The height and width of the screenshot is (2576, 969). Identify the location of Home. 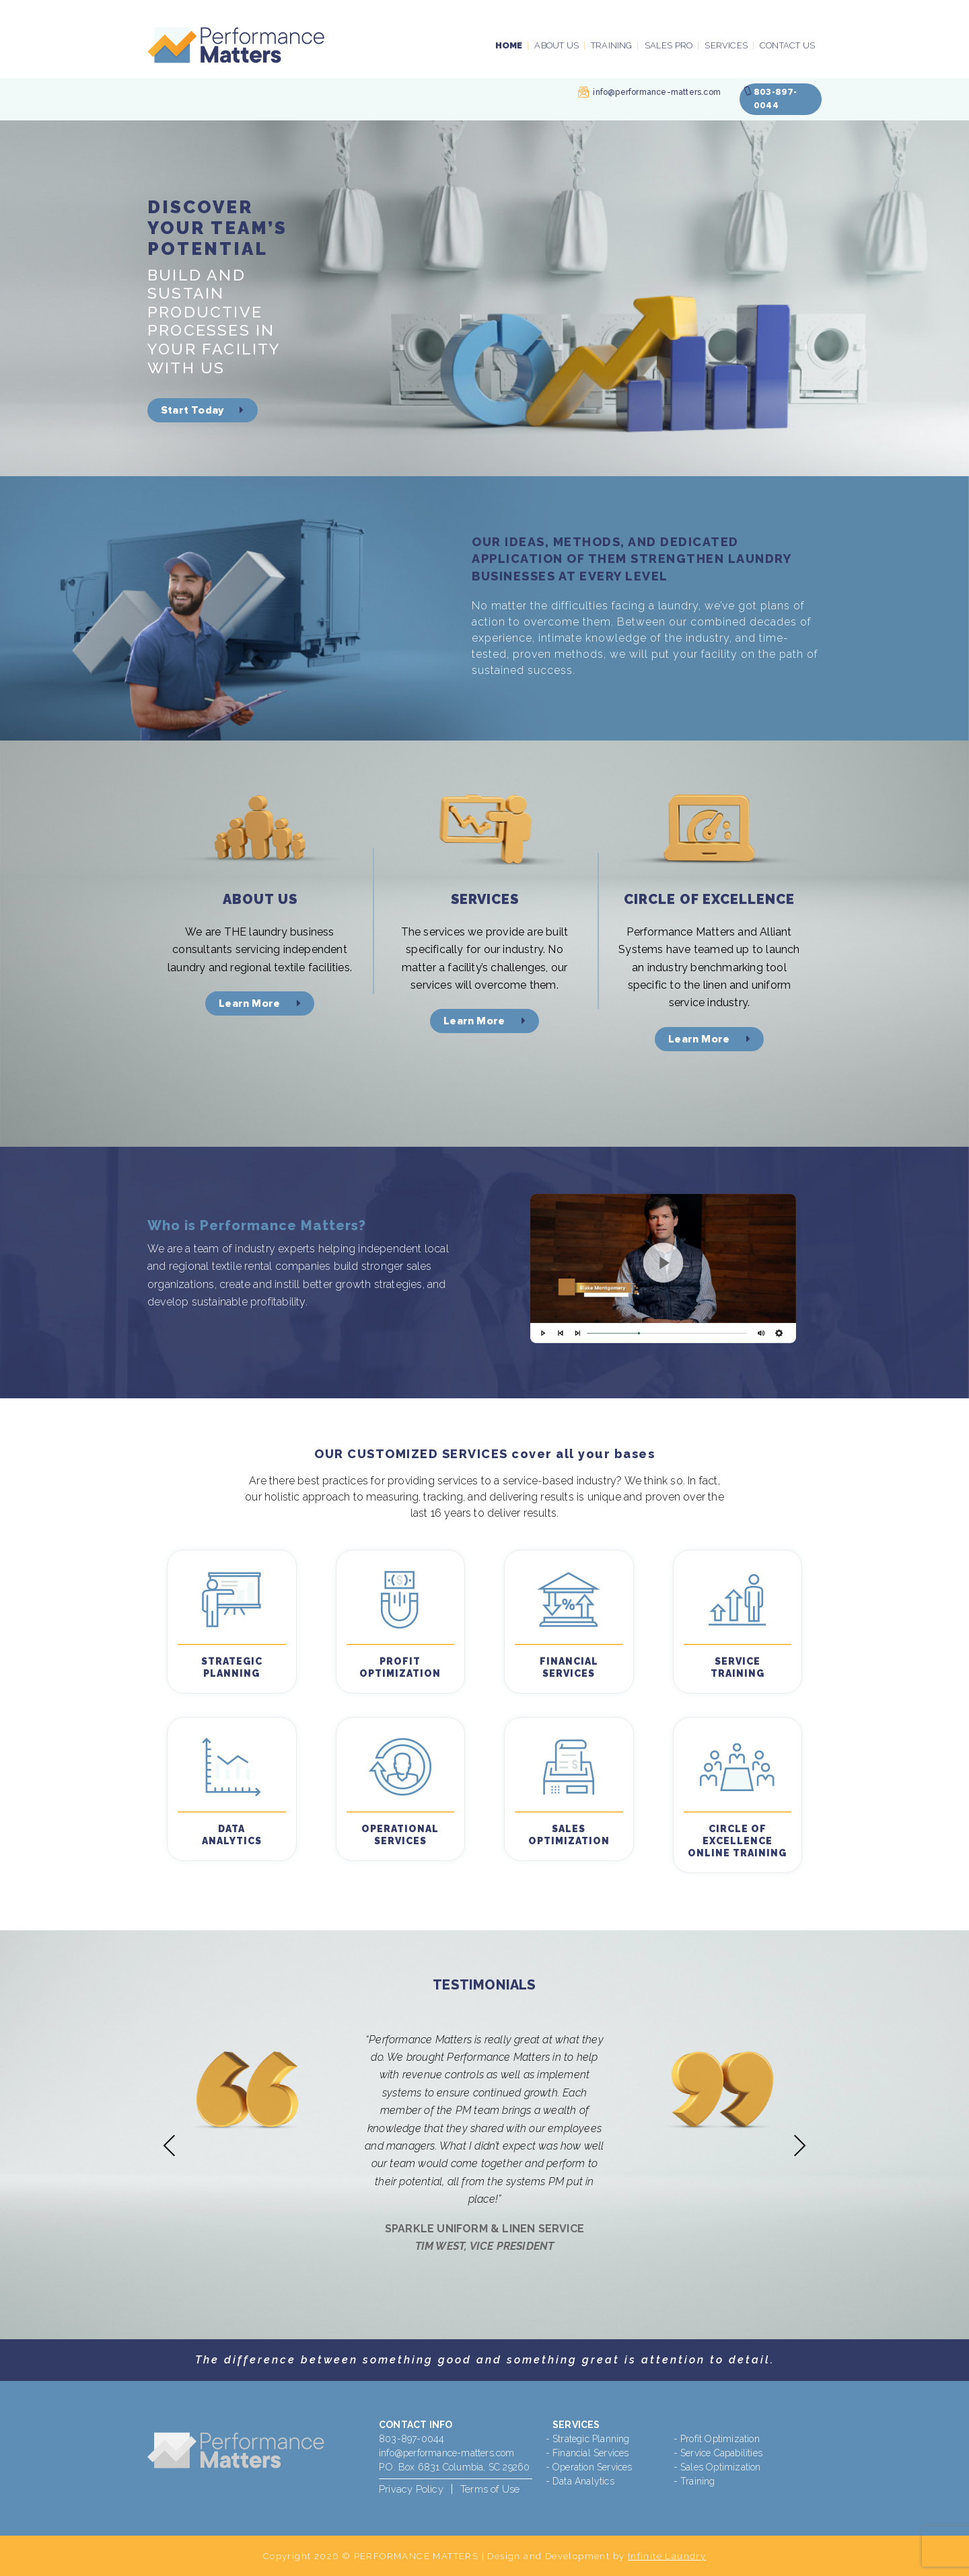
(509, 45).